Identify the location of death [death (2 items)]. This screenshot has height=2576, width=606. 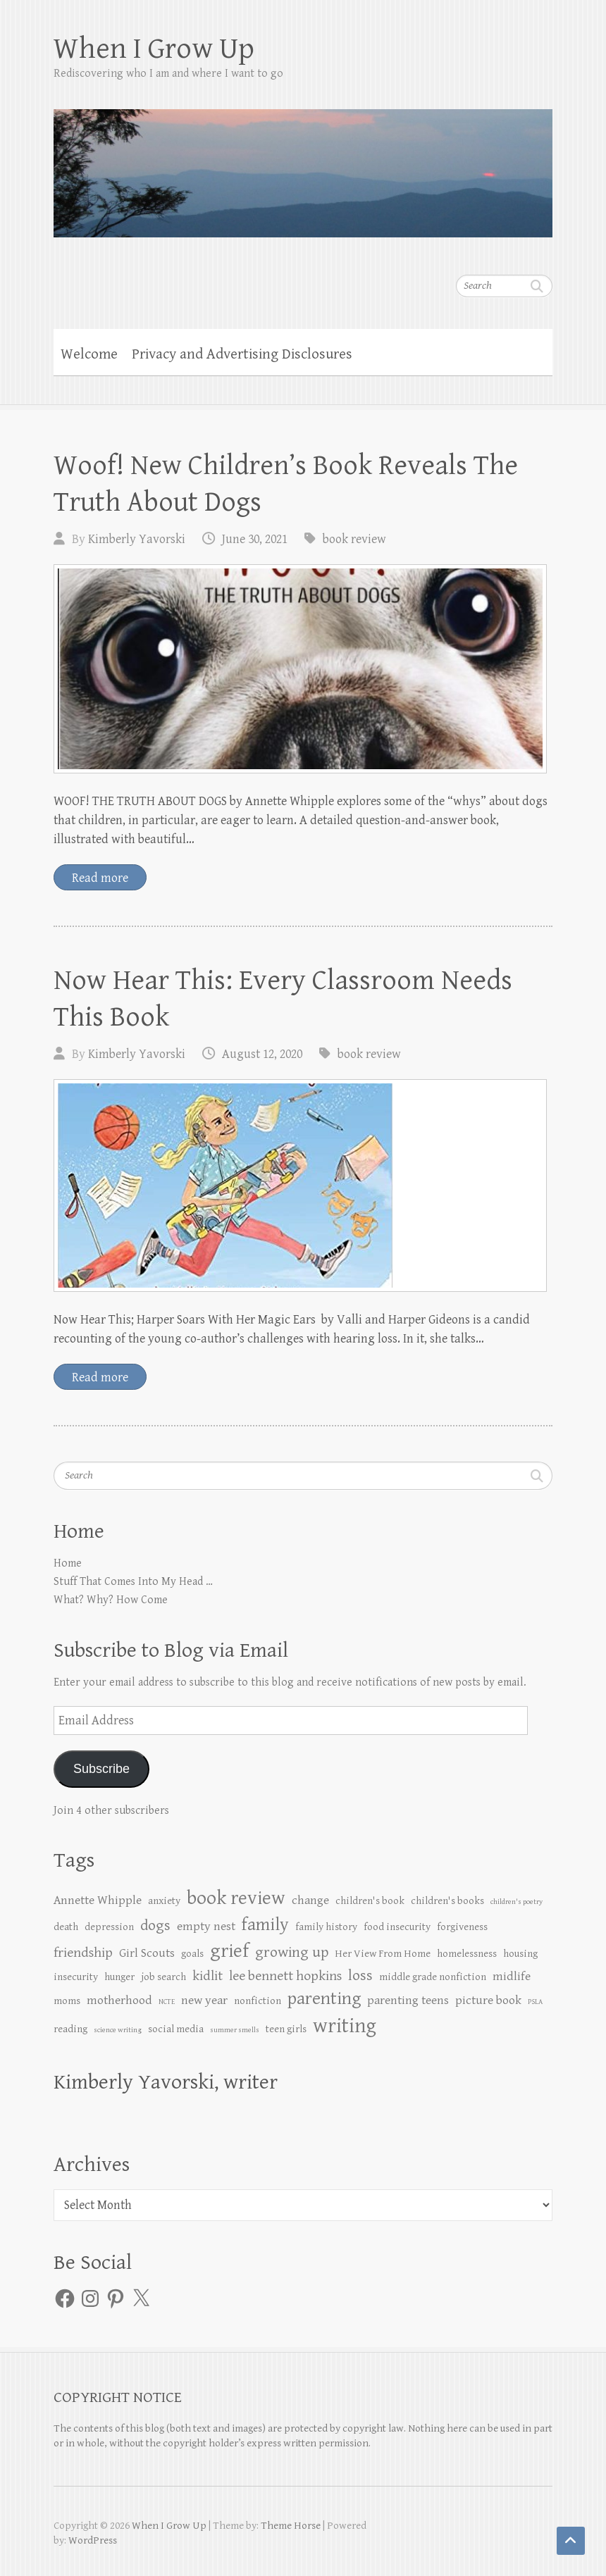
(66, 1927).